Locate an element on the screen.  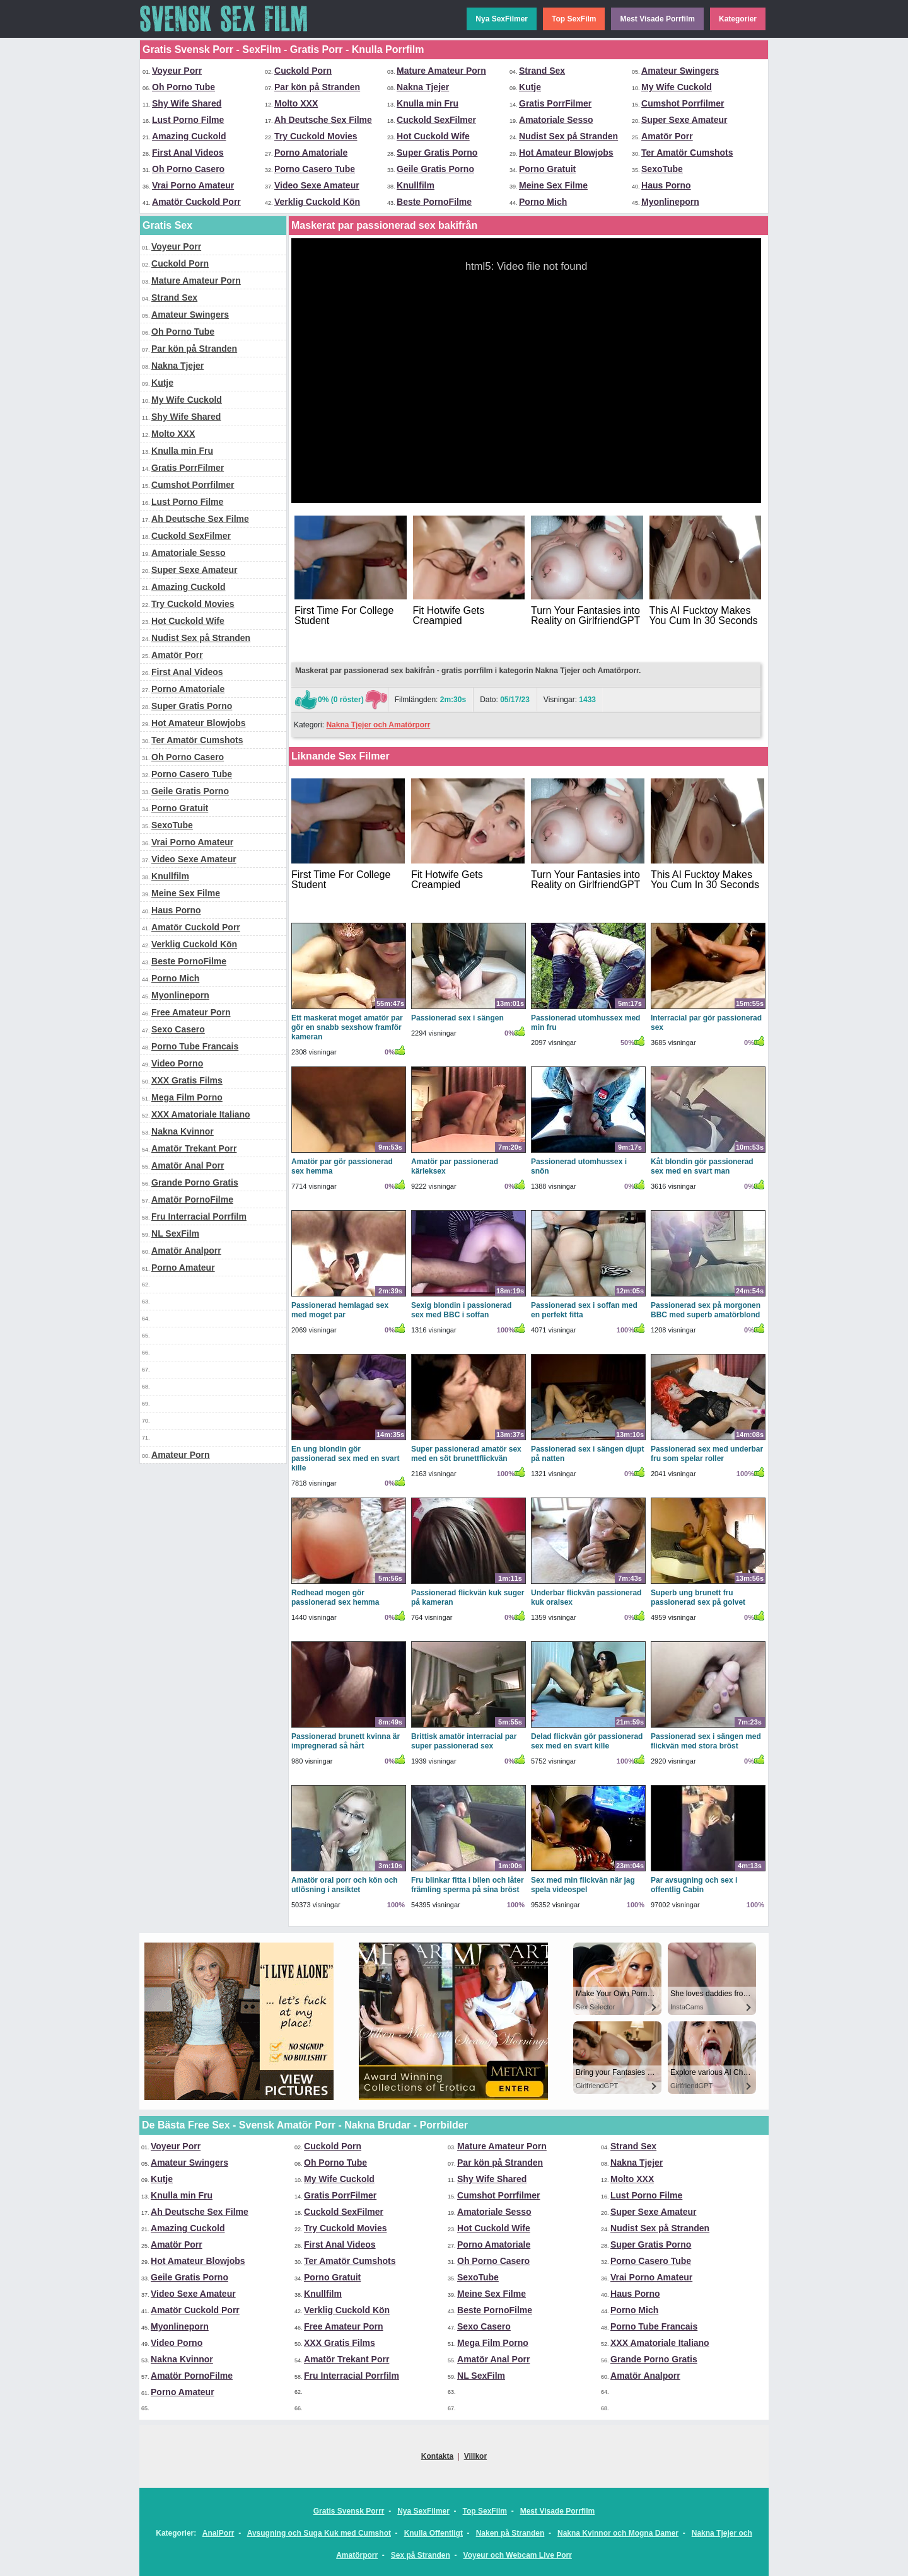
Fru Interracial Porrfilm is located at coordinates (199, 1216).